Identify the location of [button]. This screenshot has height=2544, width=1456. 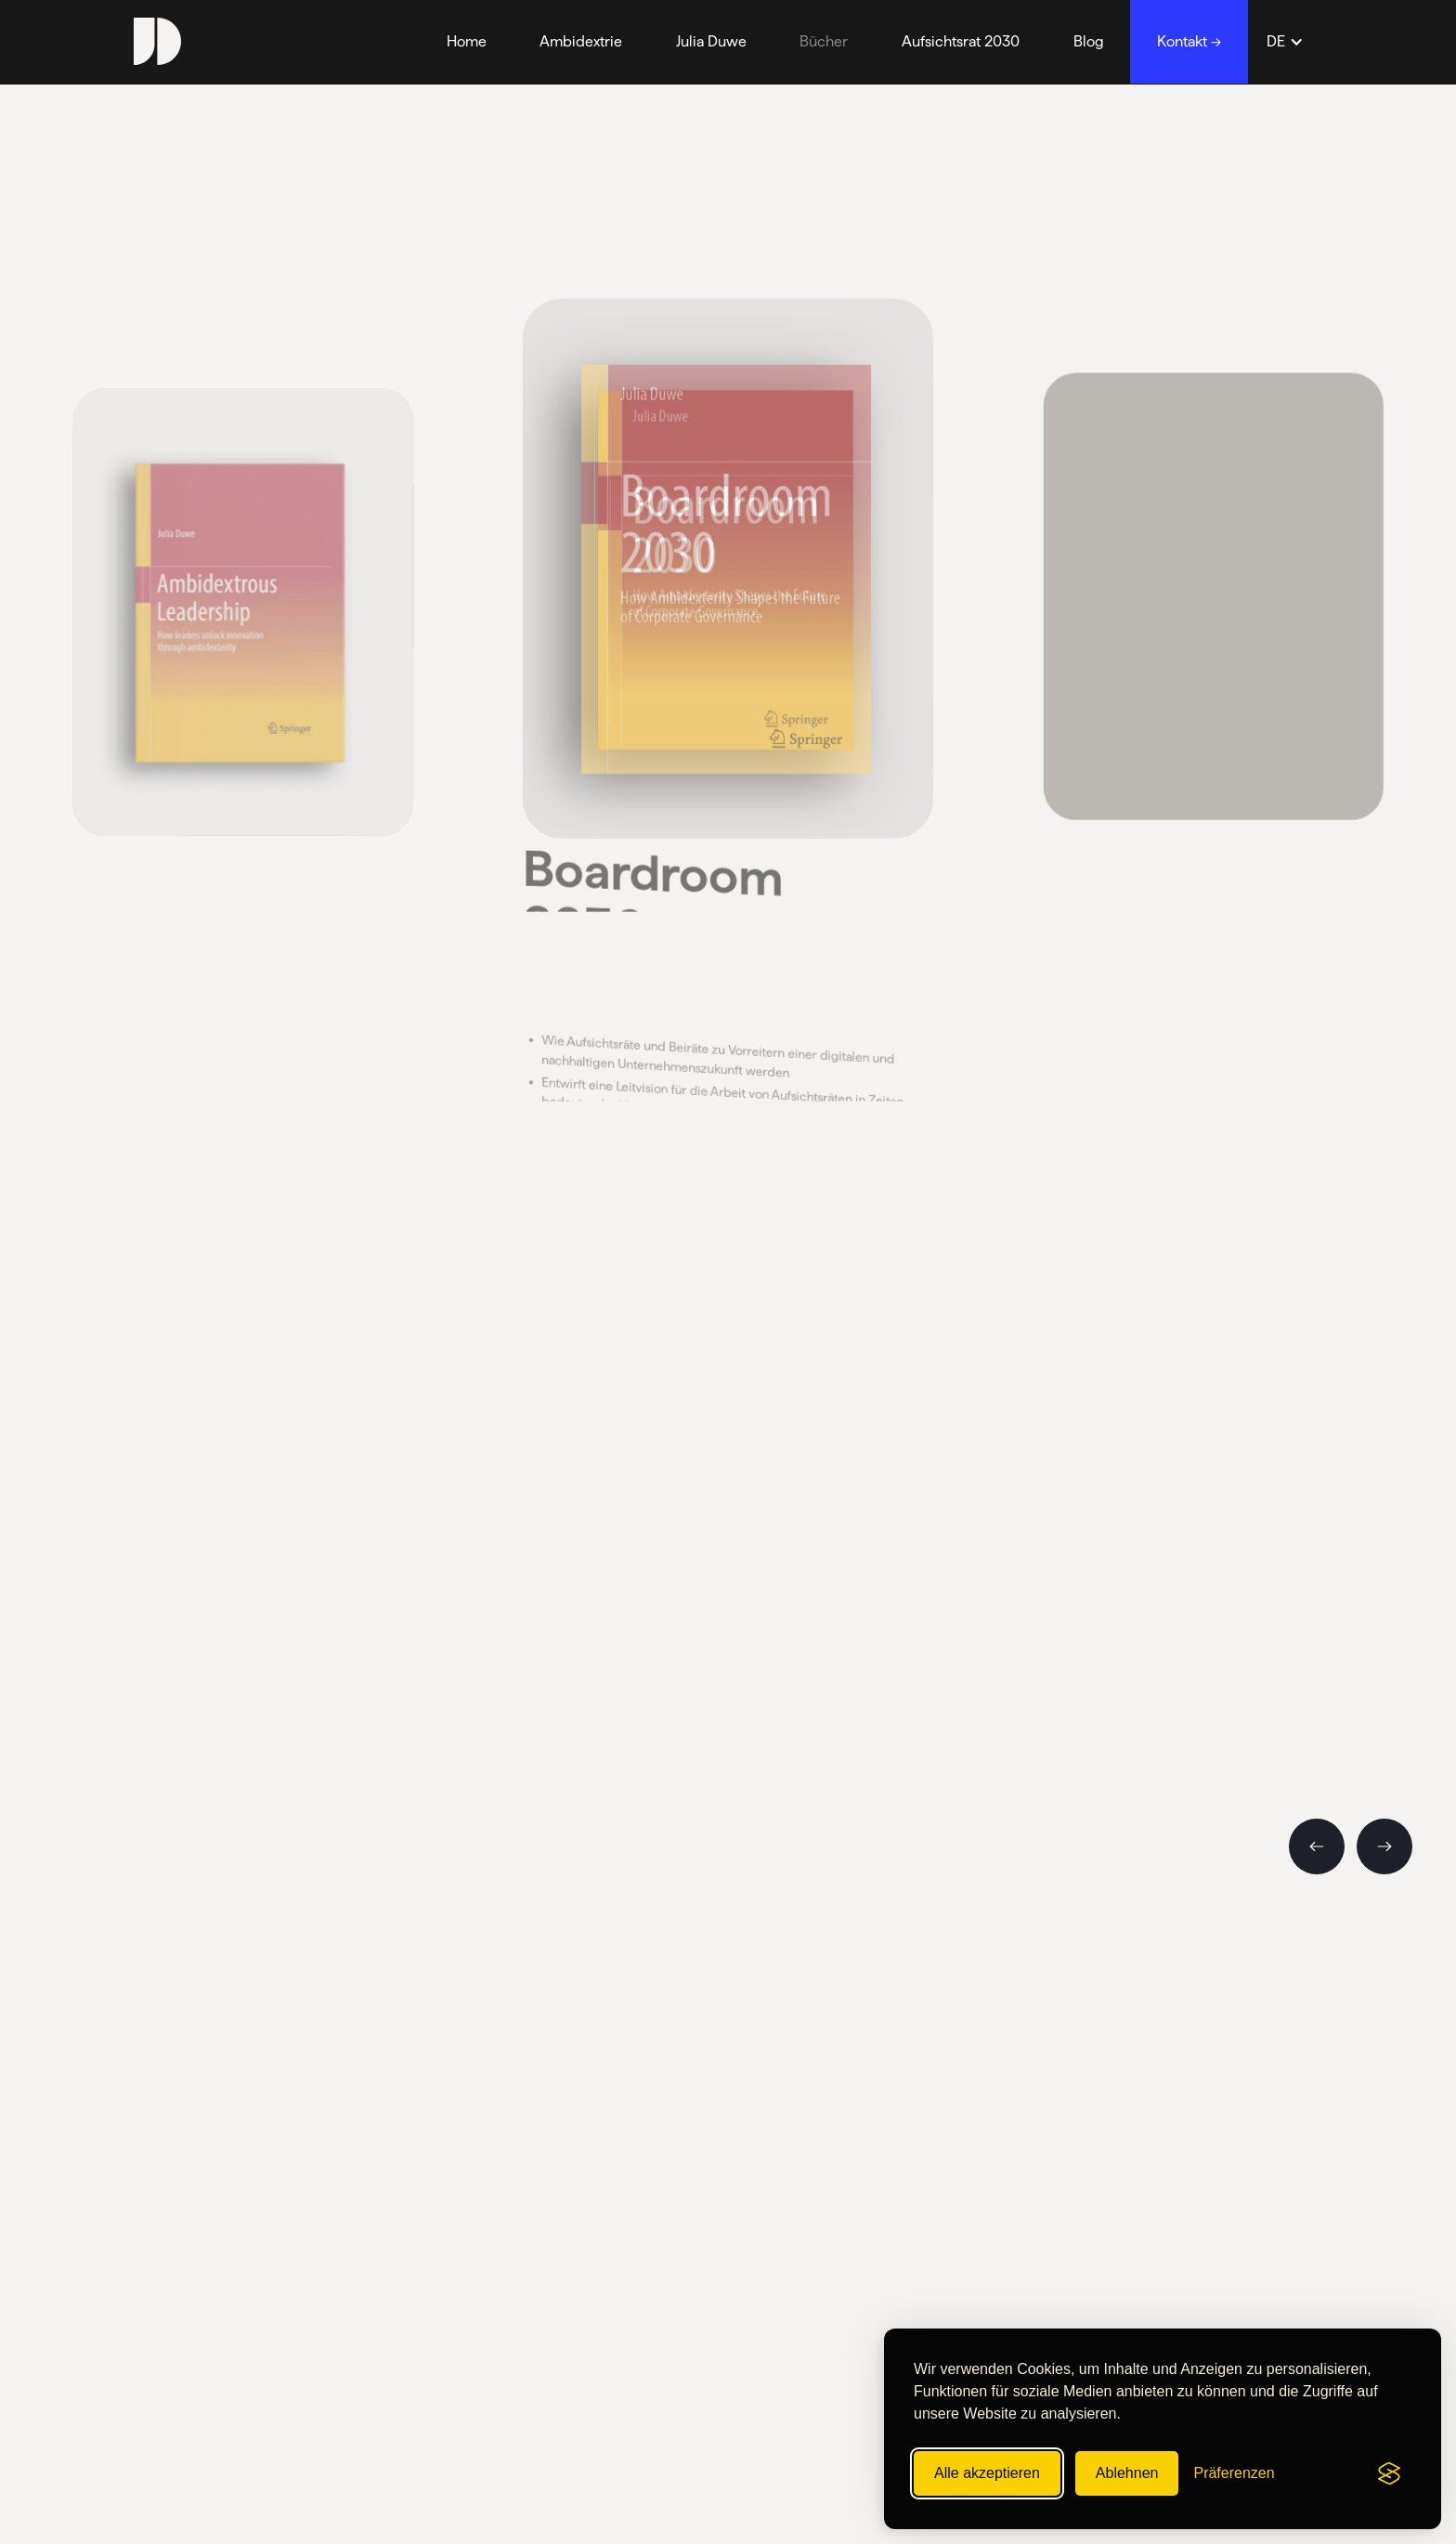
(1285, 41).